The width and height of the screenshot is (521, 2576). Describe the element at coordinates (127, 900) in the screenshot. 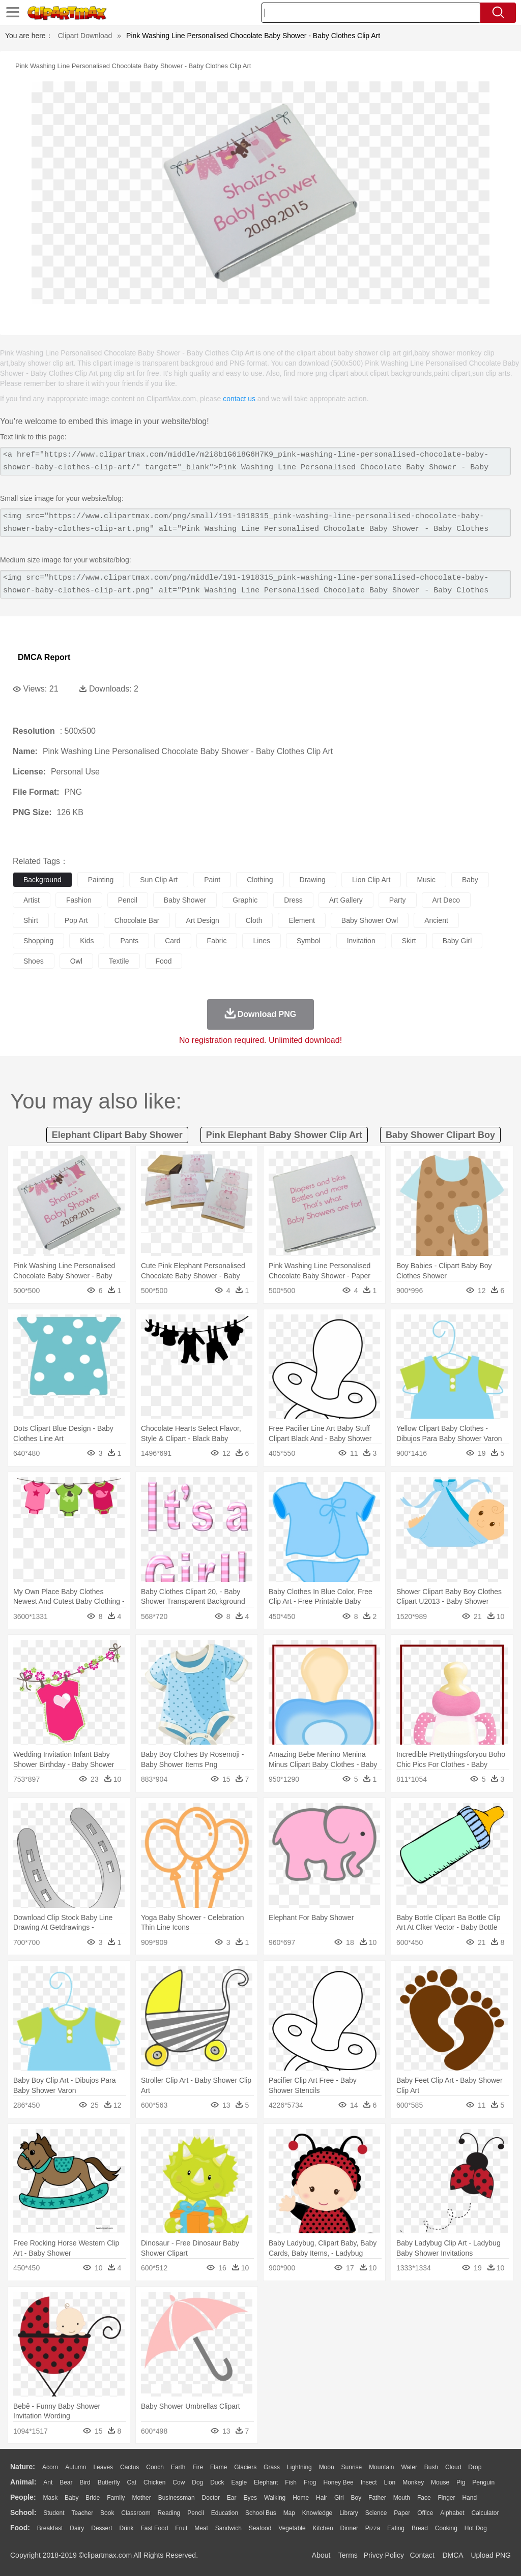

I see `pencil` at that location.